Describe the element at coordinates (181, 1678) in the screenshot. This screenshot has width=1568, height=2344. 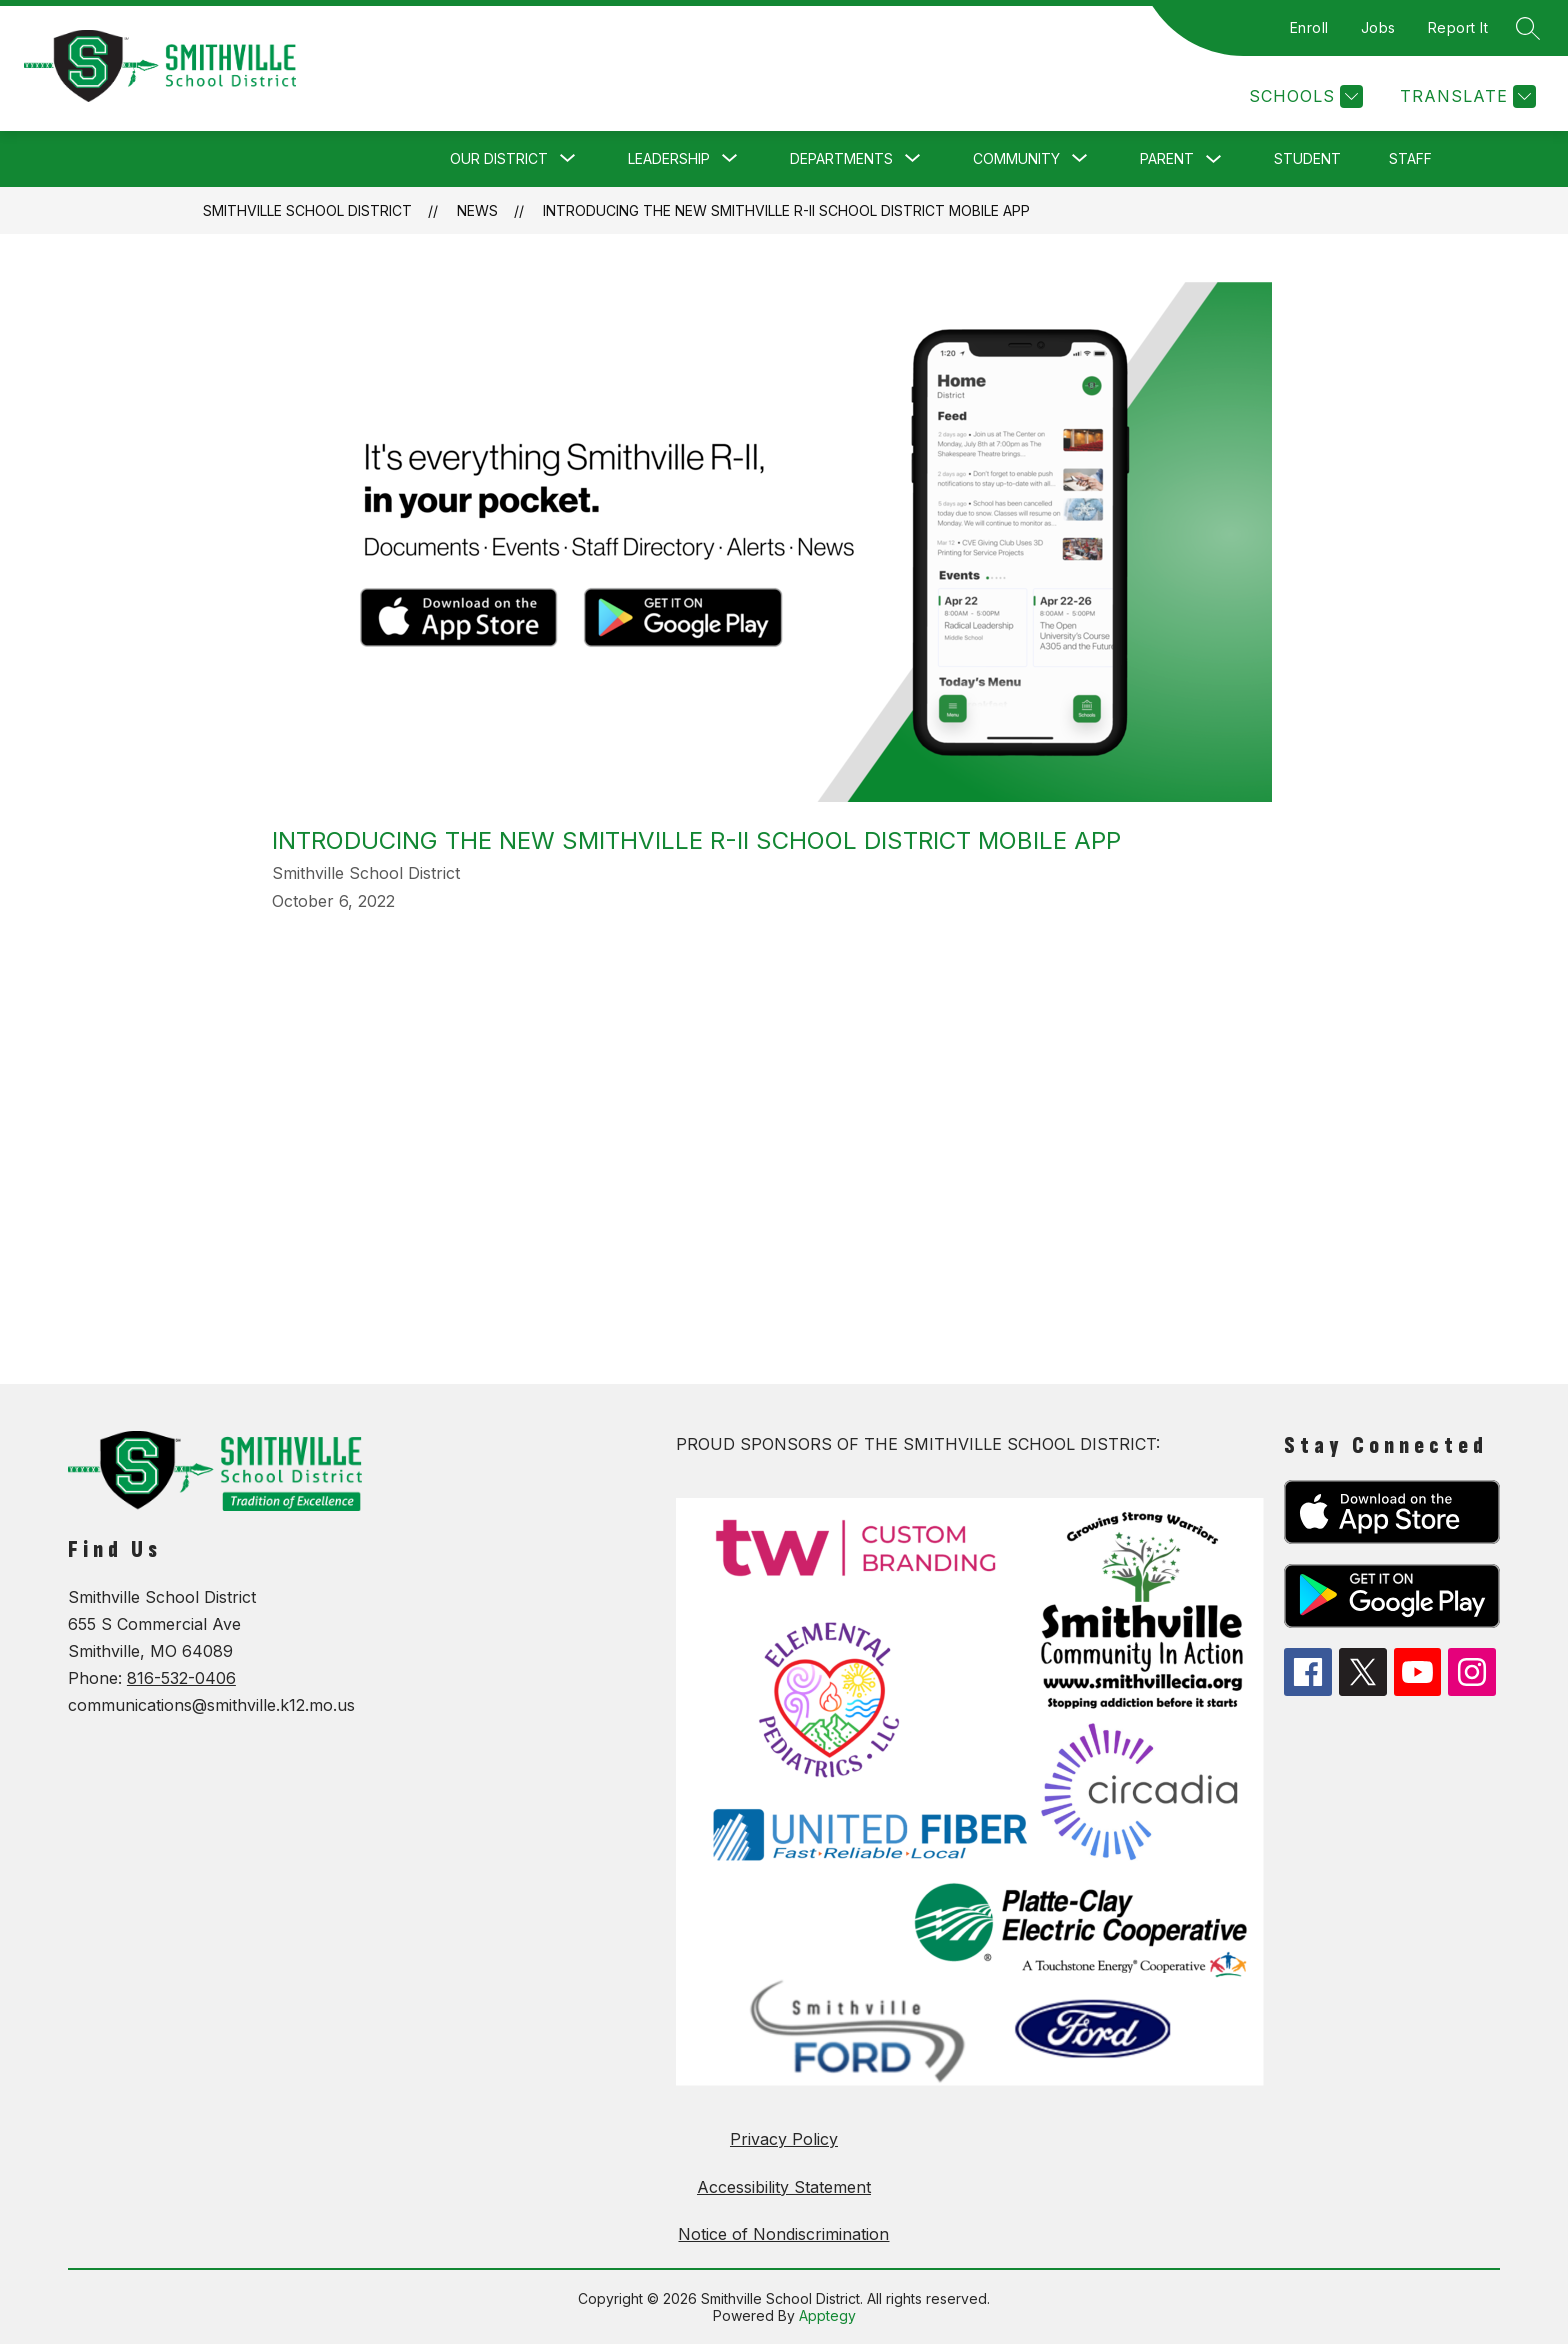
I see `816-532-0406` at that location.